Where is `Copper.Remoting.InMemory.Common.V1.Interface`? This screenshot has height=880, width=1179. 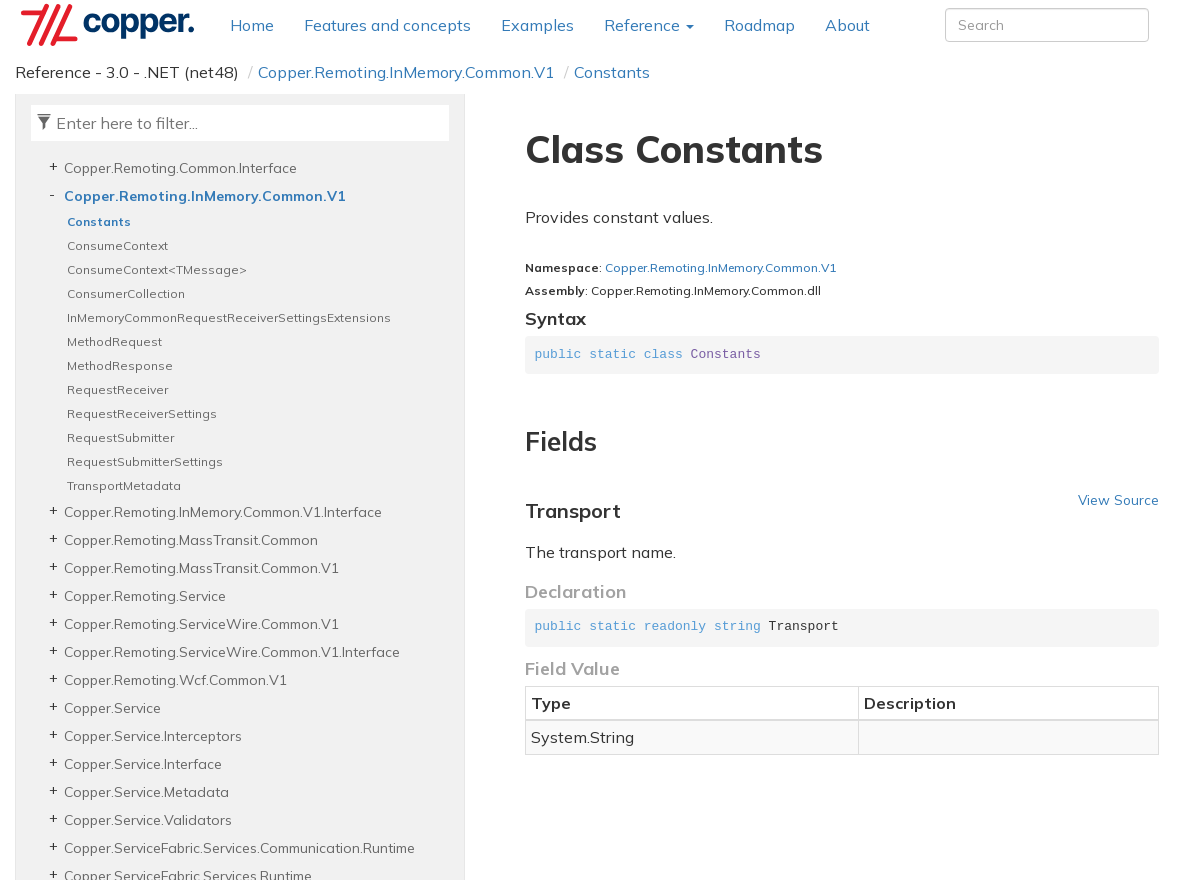
Copper.Remoting.InMemory.Common.V1.Interface is located at coordinates (223, 512).